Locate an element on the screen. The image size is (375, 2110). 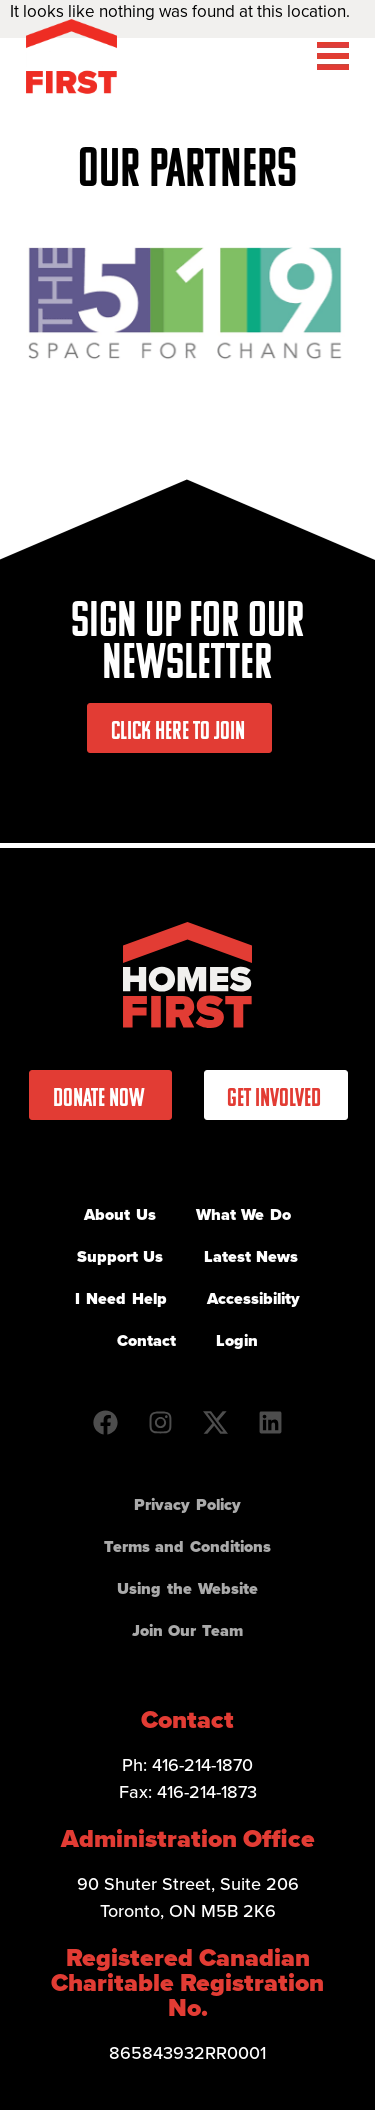
Terms and Conditions is located at coordinates (187, 1546).